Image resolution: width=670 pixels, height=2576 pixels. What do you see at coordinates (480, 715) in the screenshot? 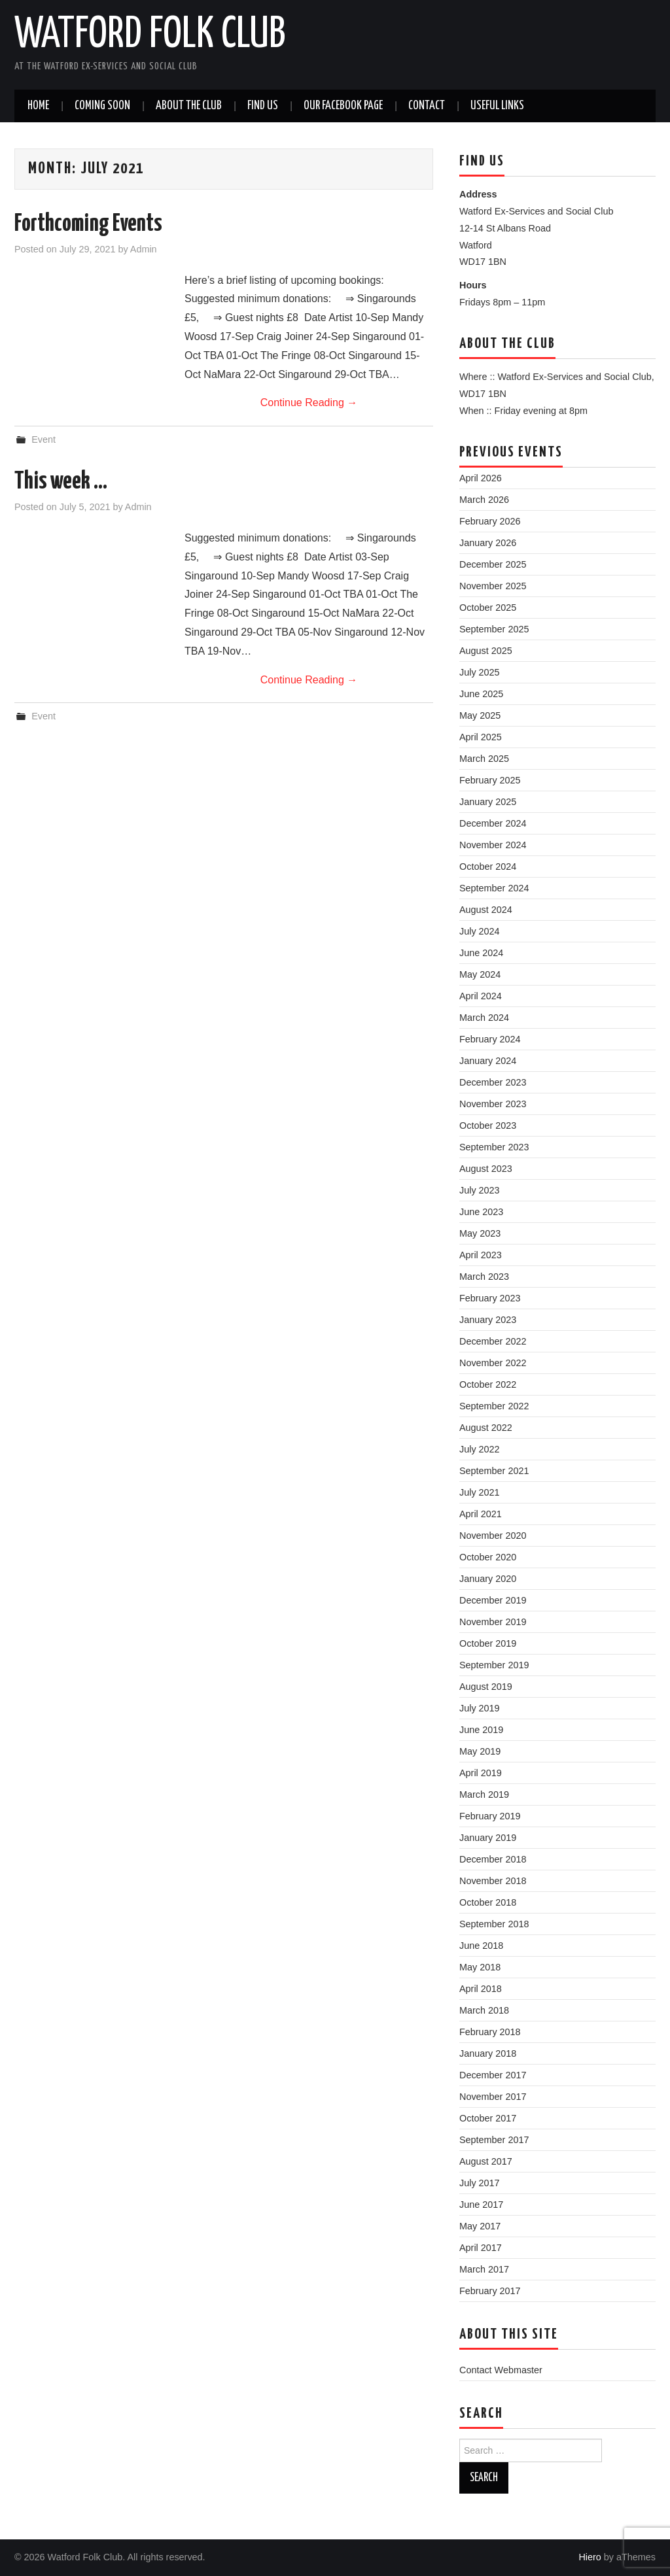
I see `May 2025` at bounding box center [480, 715].